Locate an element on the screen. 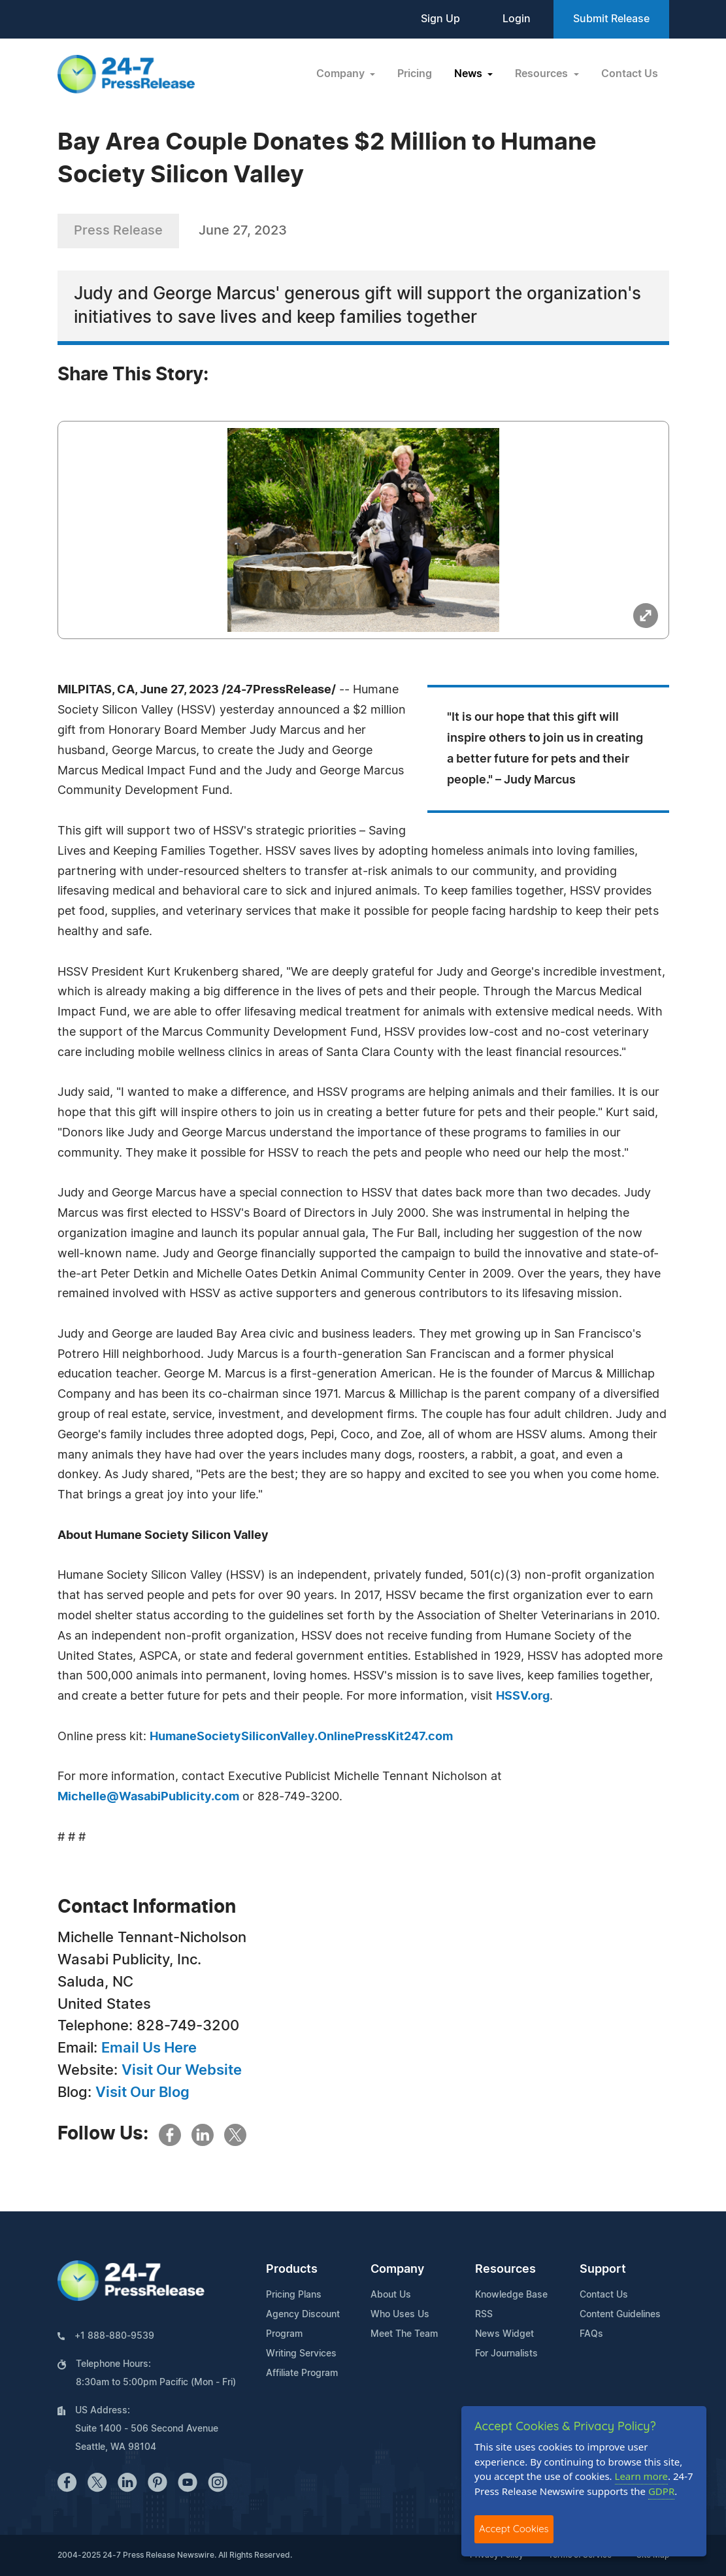 The width and height of the screenshot is (726, 2576). Affiliate Program is located at coordinates (302, 2373).